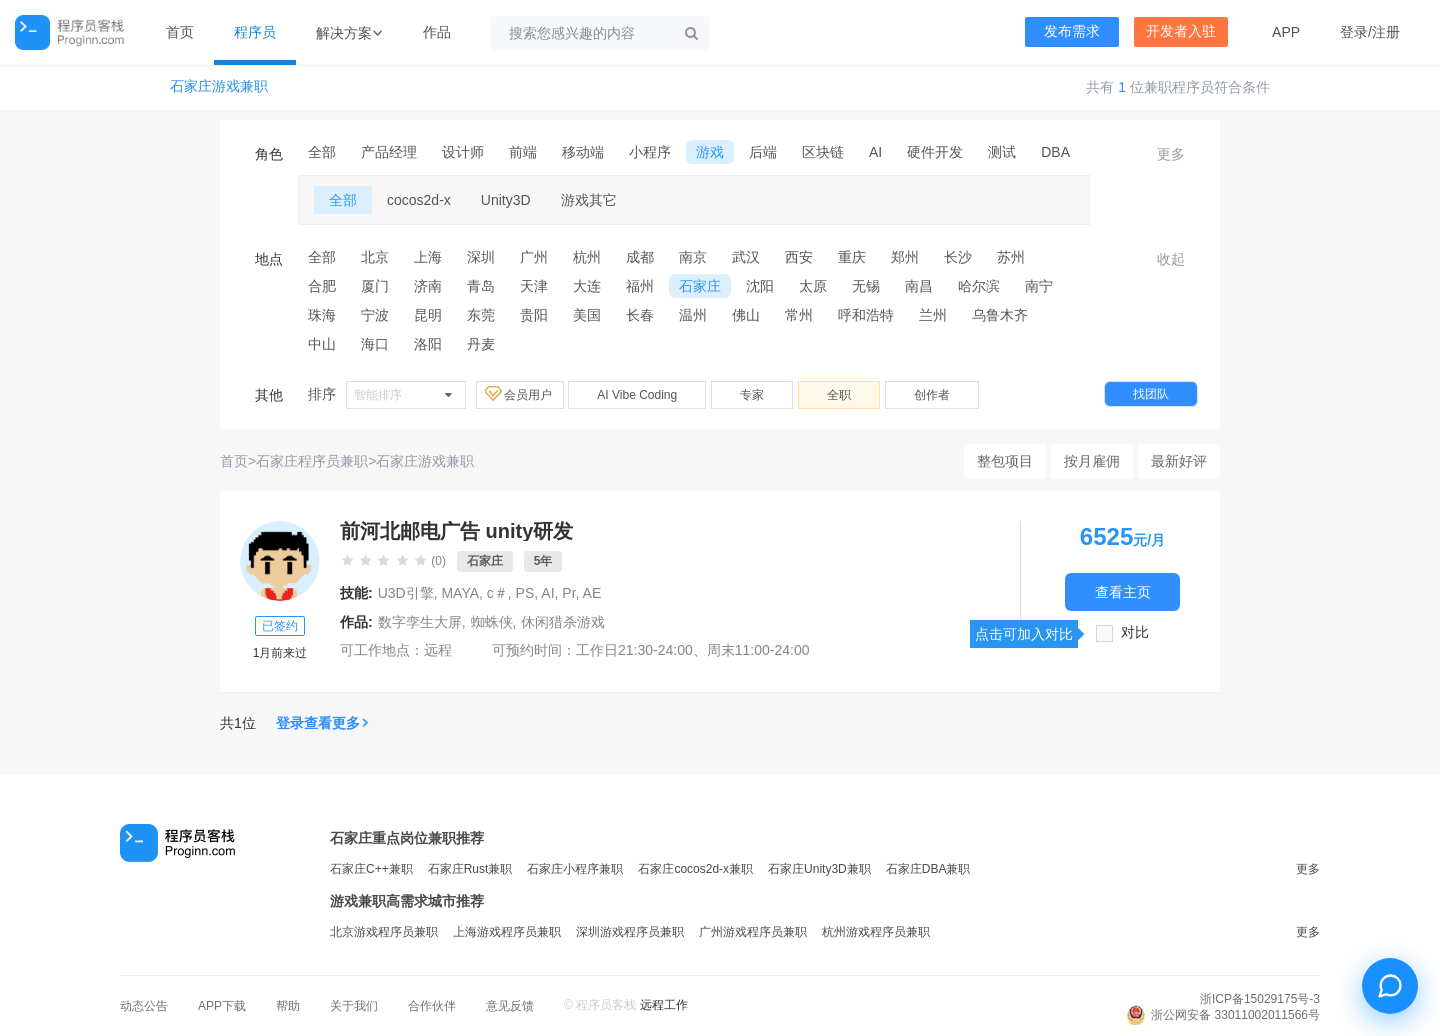  I want to click on 浙ICP备15029175号-3, so click(1260, 999).